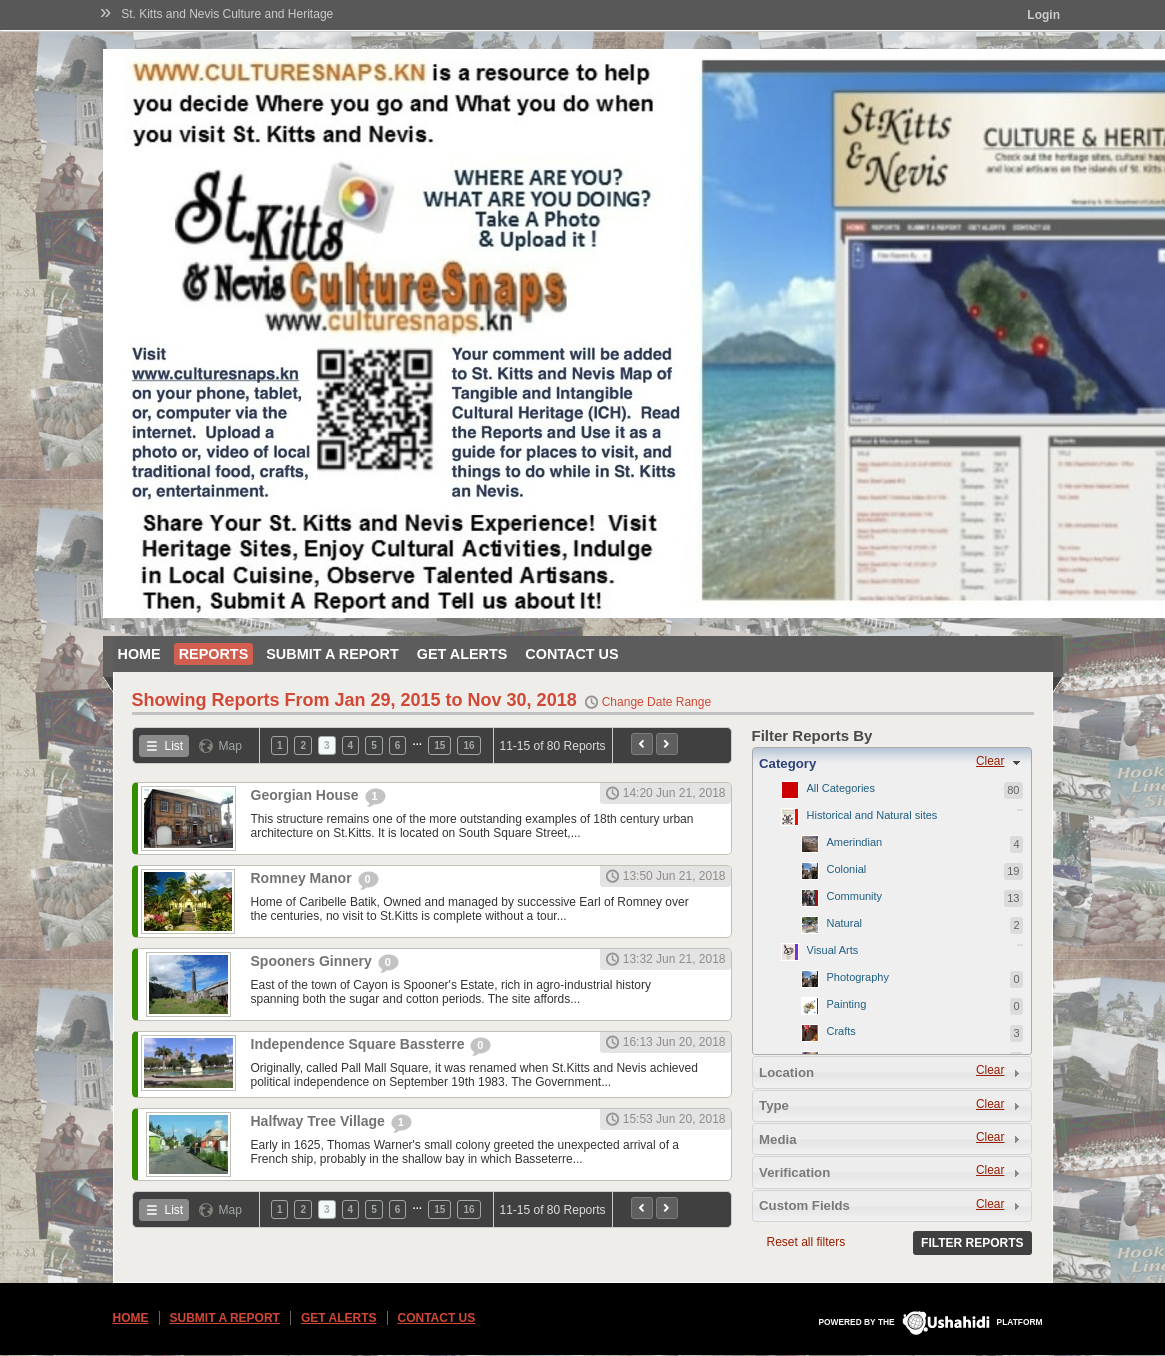 The width and height of the screenshot is (1165, 1356). Describe the element at coordinates (990, 761) in the screenshot. I see `Clear` at that location.